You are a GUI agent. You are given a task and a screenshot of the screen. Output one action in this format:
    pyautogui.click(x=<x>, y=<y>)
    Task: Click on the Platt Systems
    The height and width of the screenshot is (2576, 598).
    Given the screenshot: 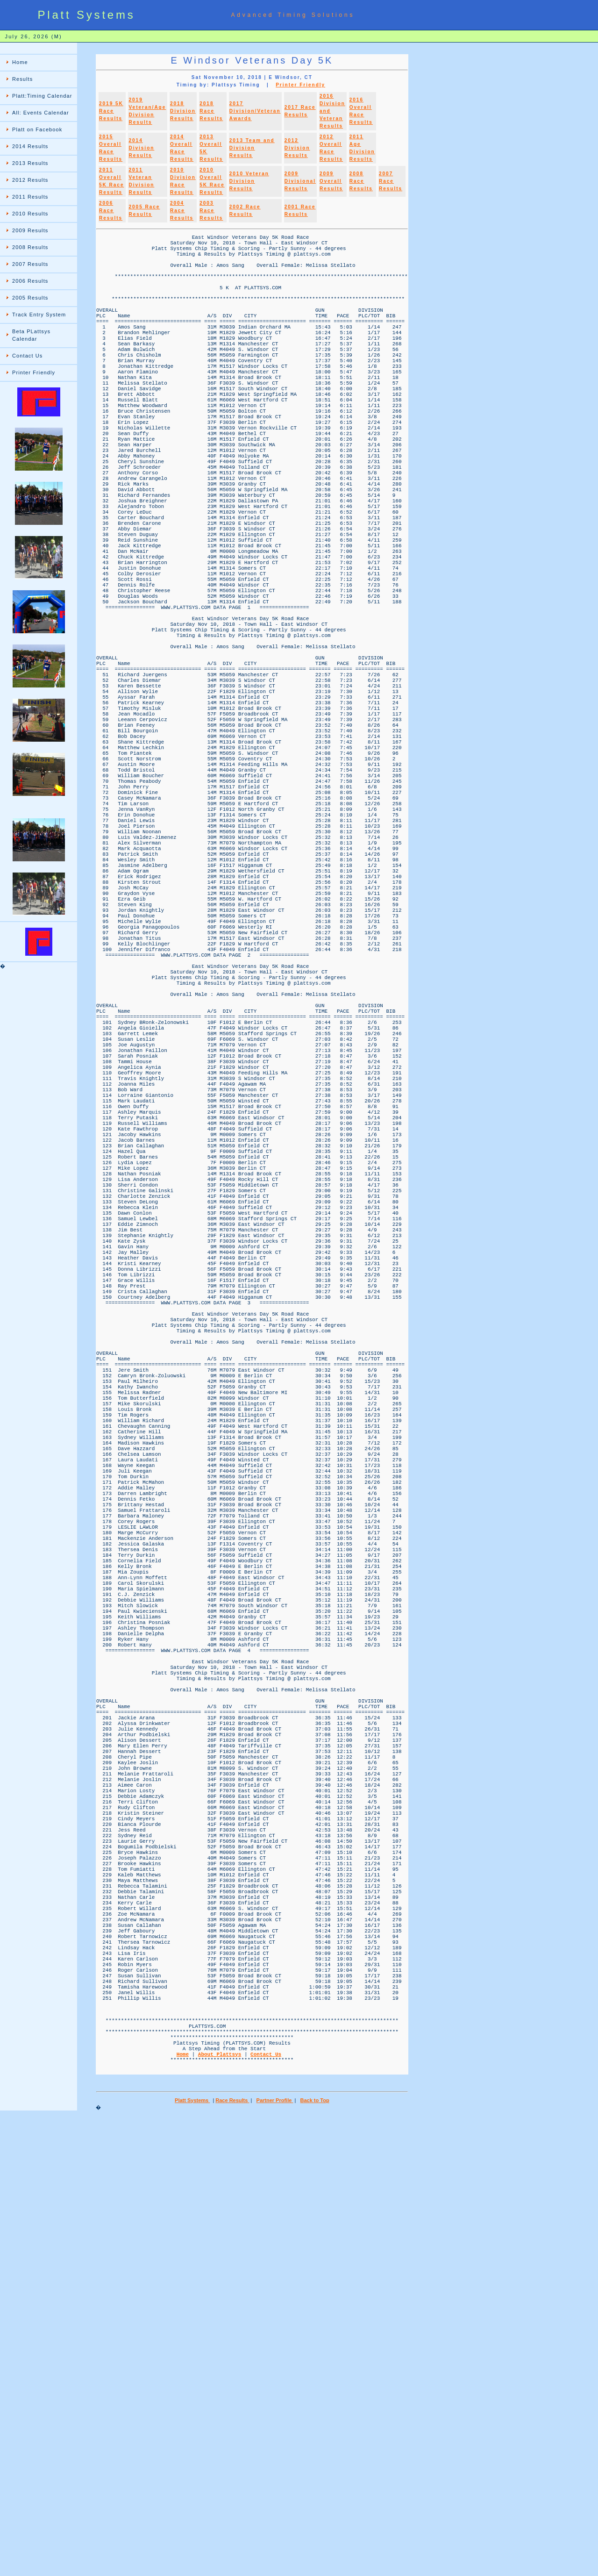 What is the action you would take?
    pyautogui.click(x=192, y=2560)
    